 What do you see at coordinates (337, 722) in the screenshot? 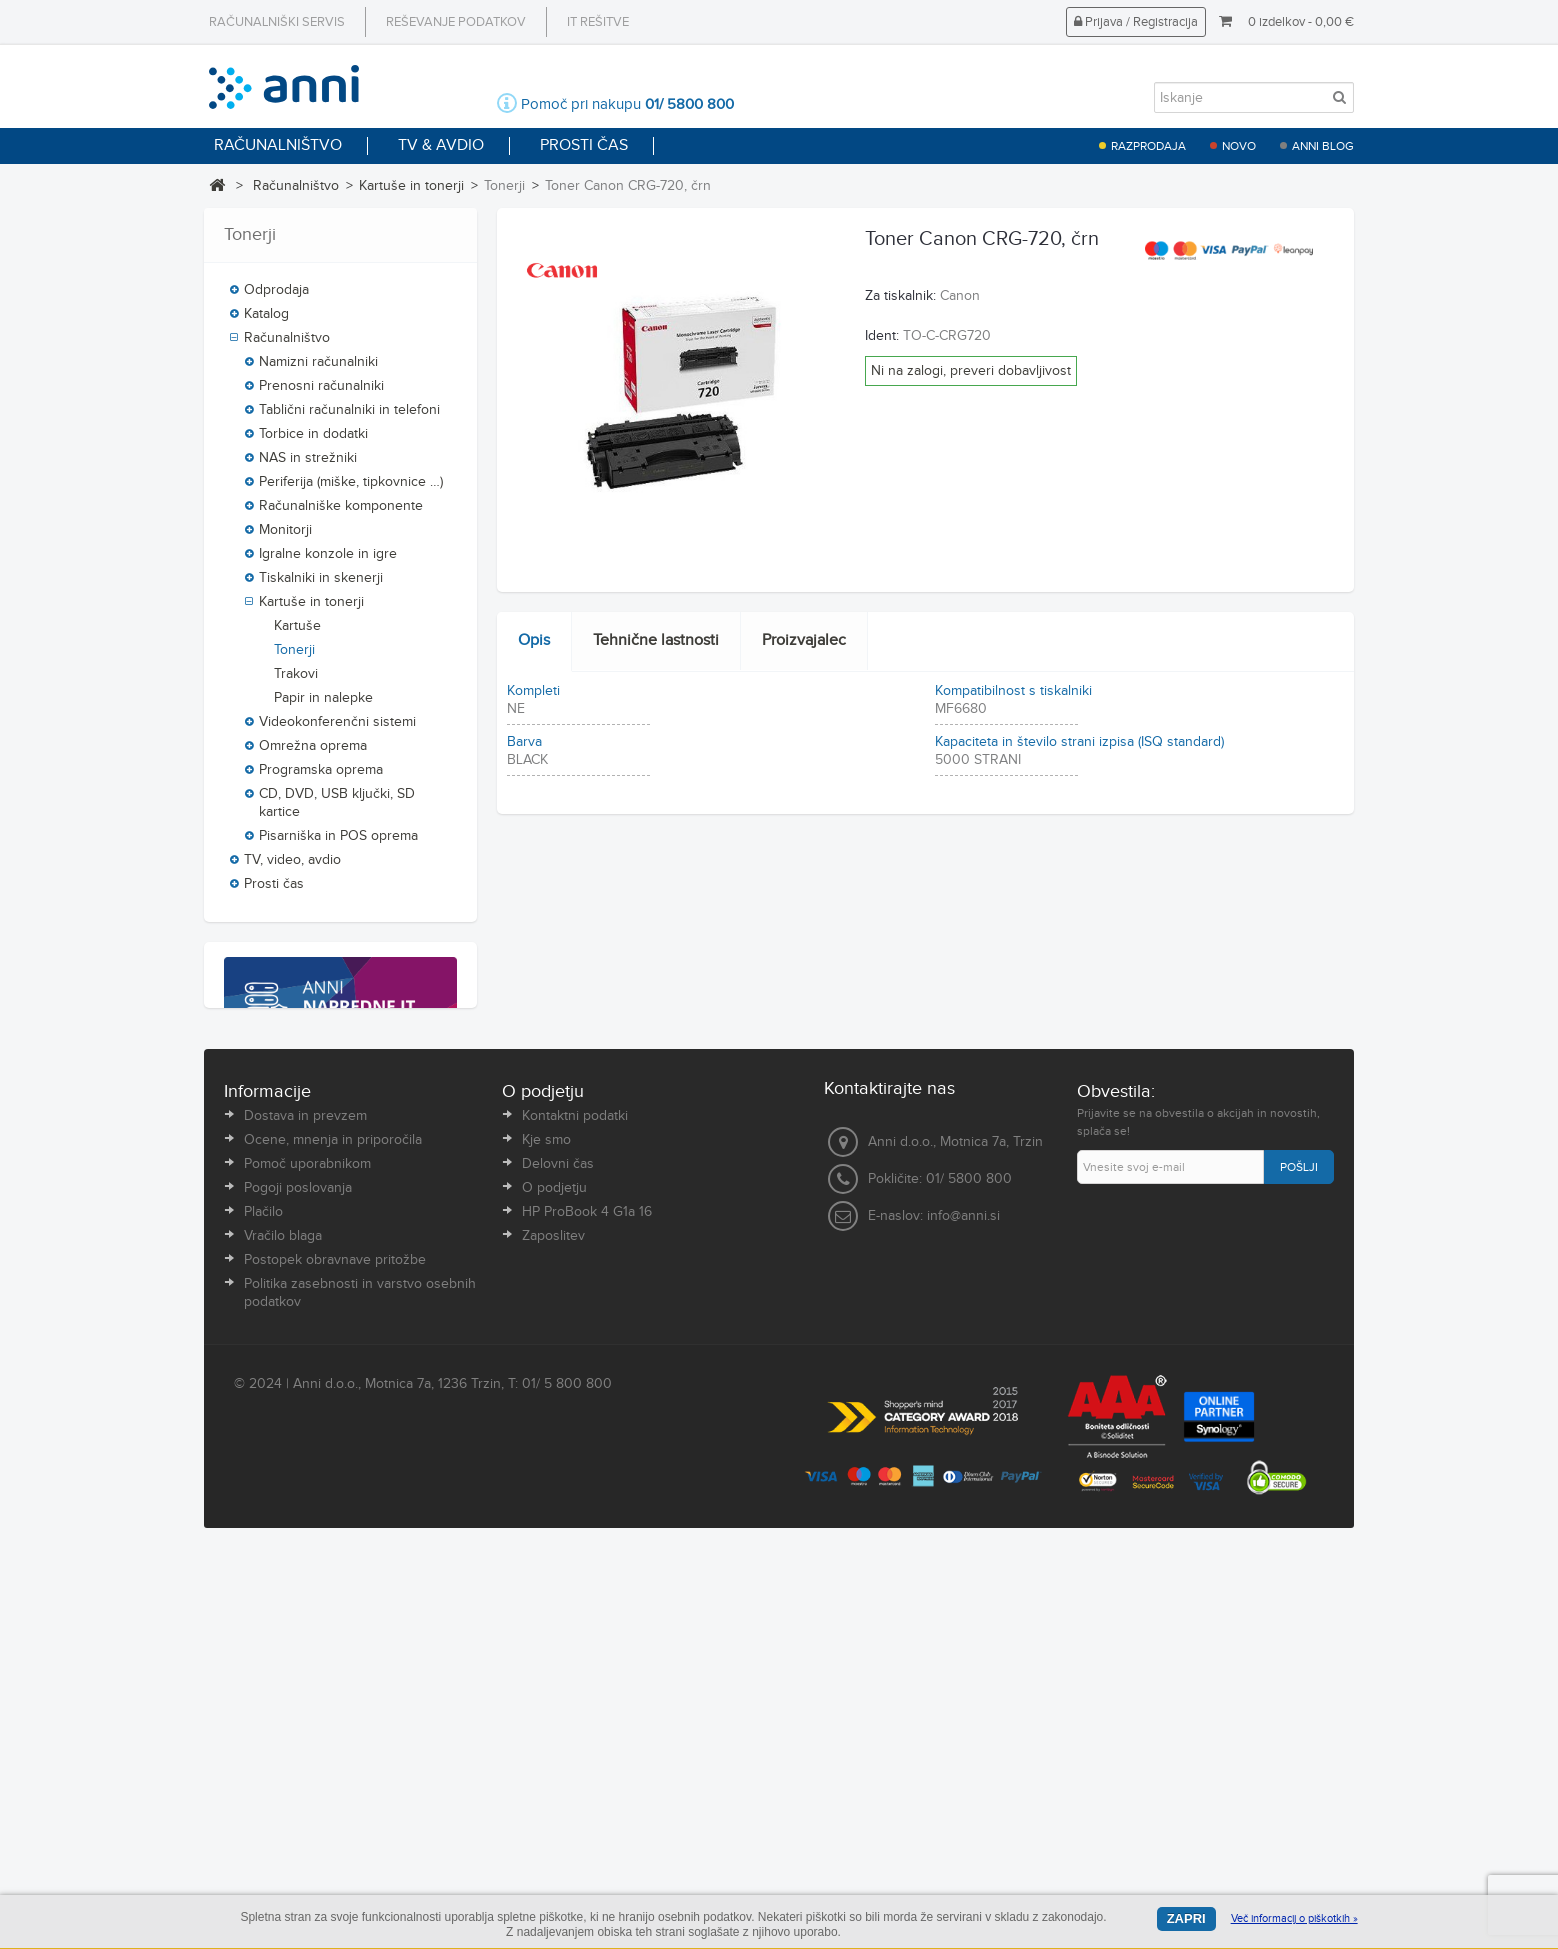
I see `Videokonferenčni sistemi` at bounding box center [337, 722].